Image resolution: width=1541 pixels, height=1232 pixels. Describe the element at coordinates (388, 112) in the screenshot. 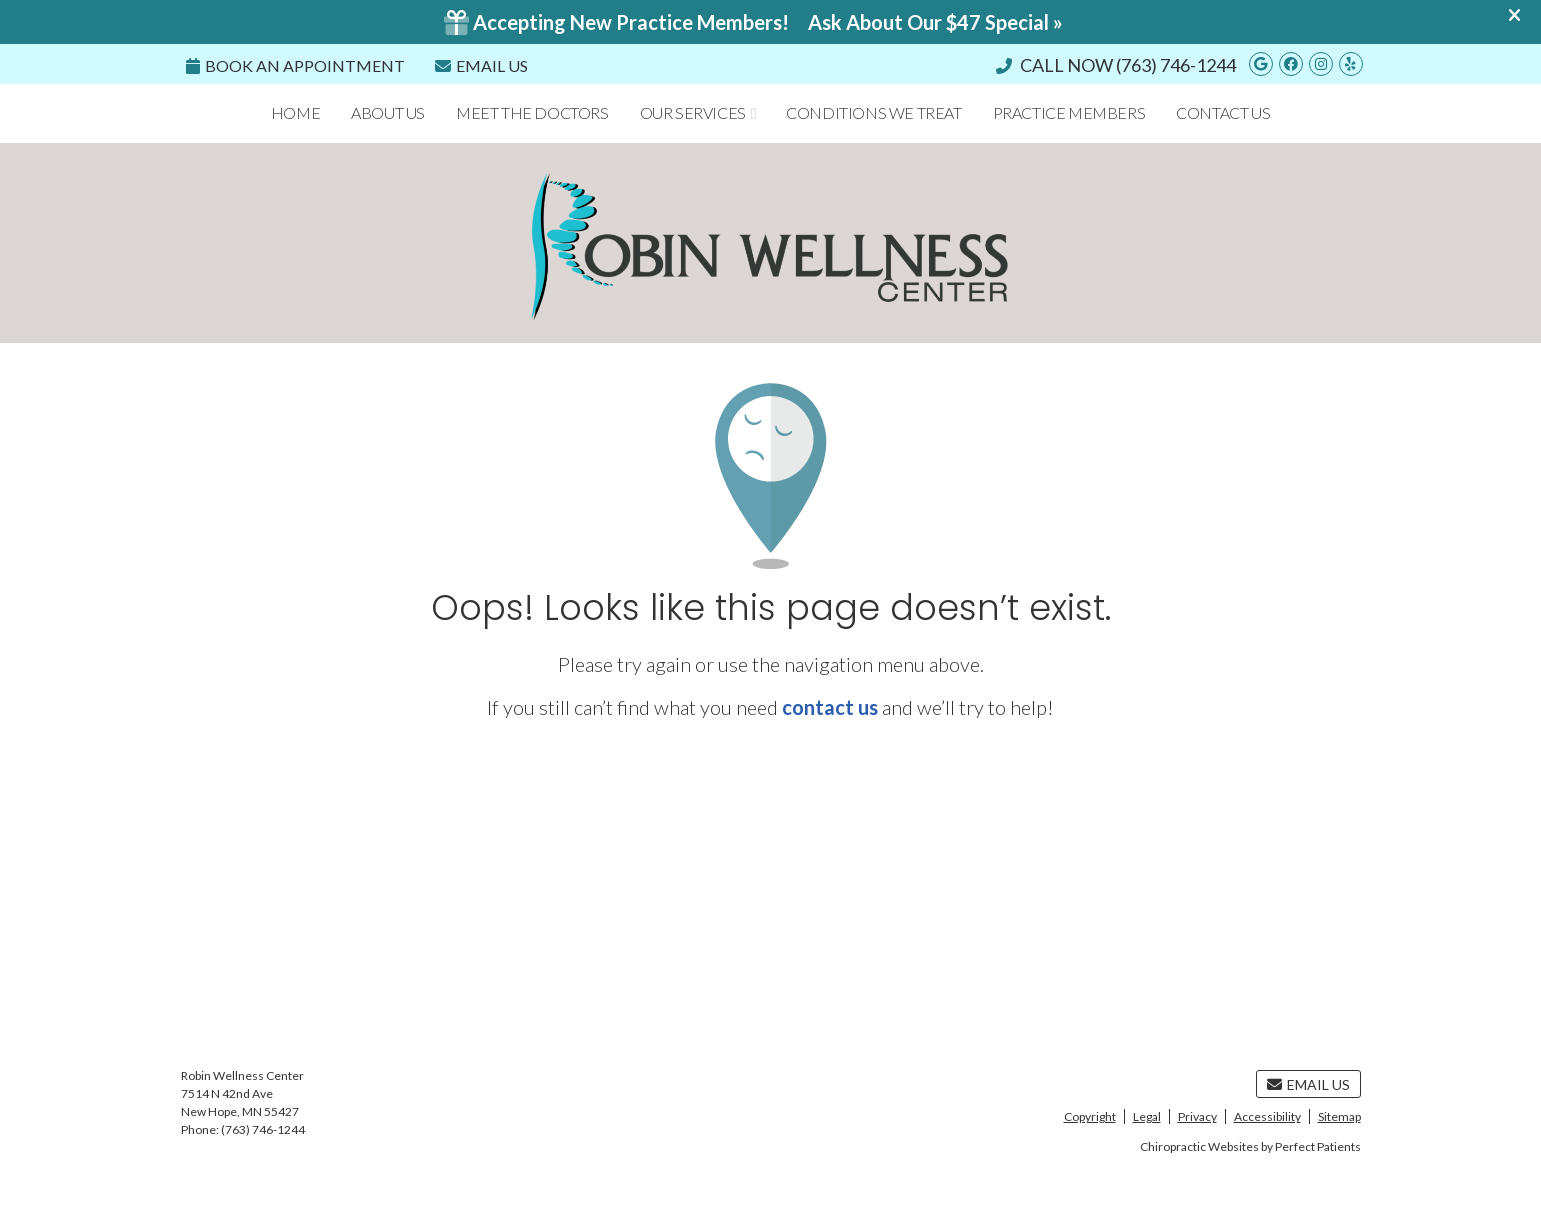

I see `About Us` at that location.